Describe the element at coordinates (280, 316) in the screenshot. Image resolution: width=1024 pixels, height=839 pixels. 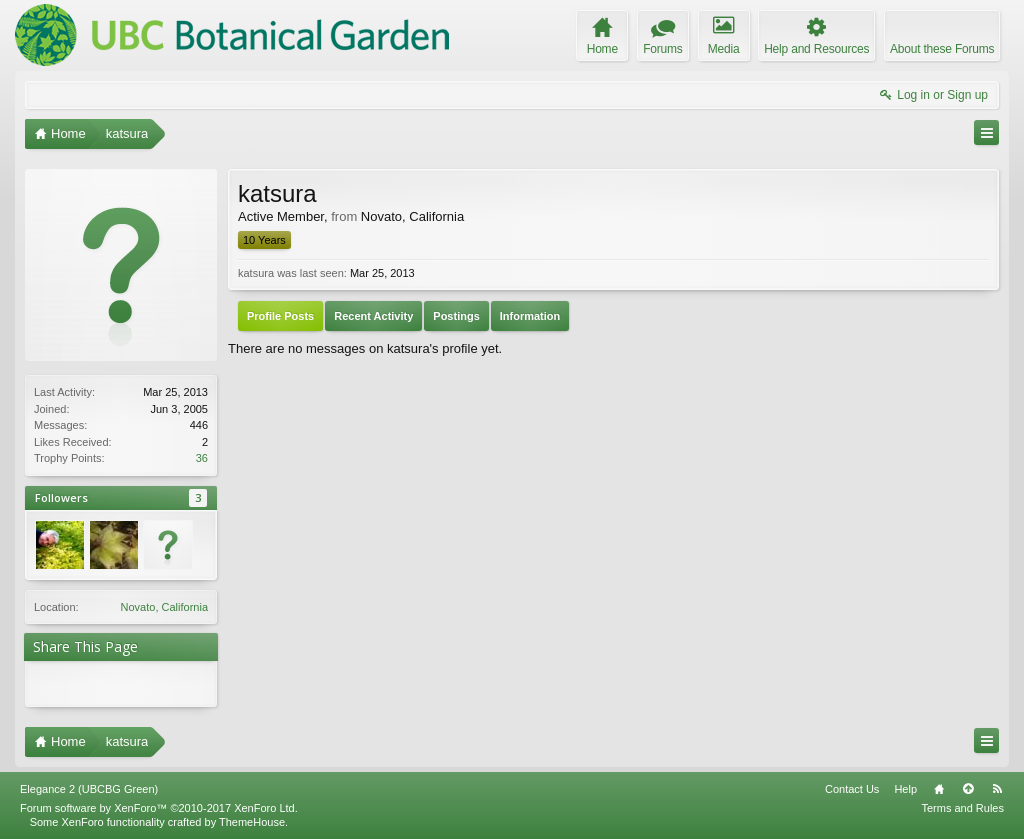
I see `Profile Posts` at that location.